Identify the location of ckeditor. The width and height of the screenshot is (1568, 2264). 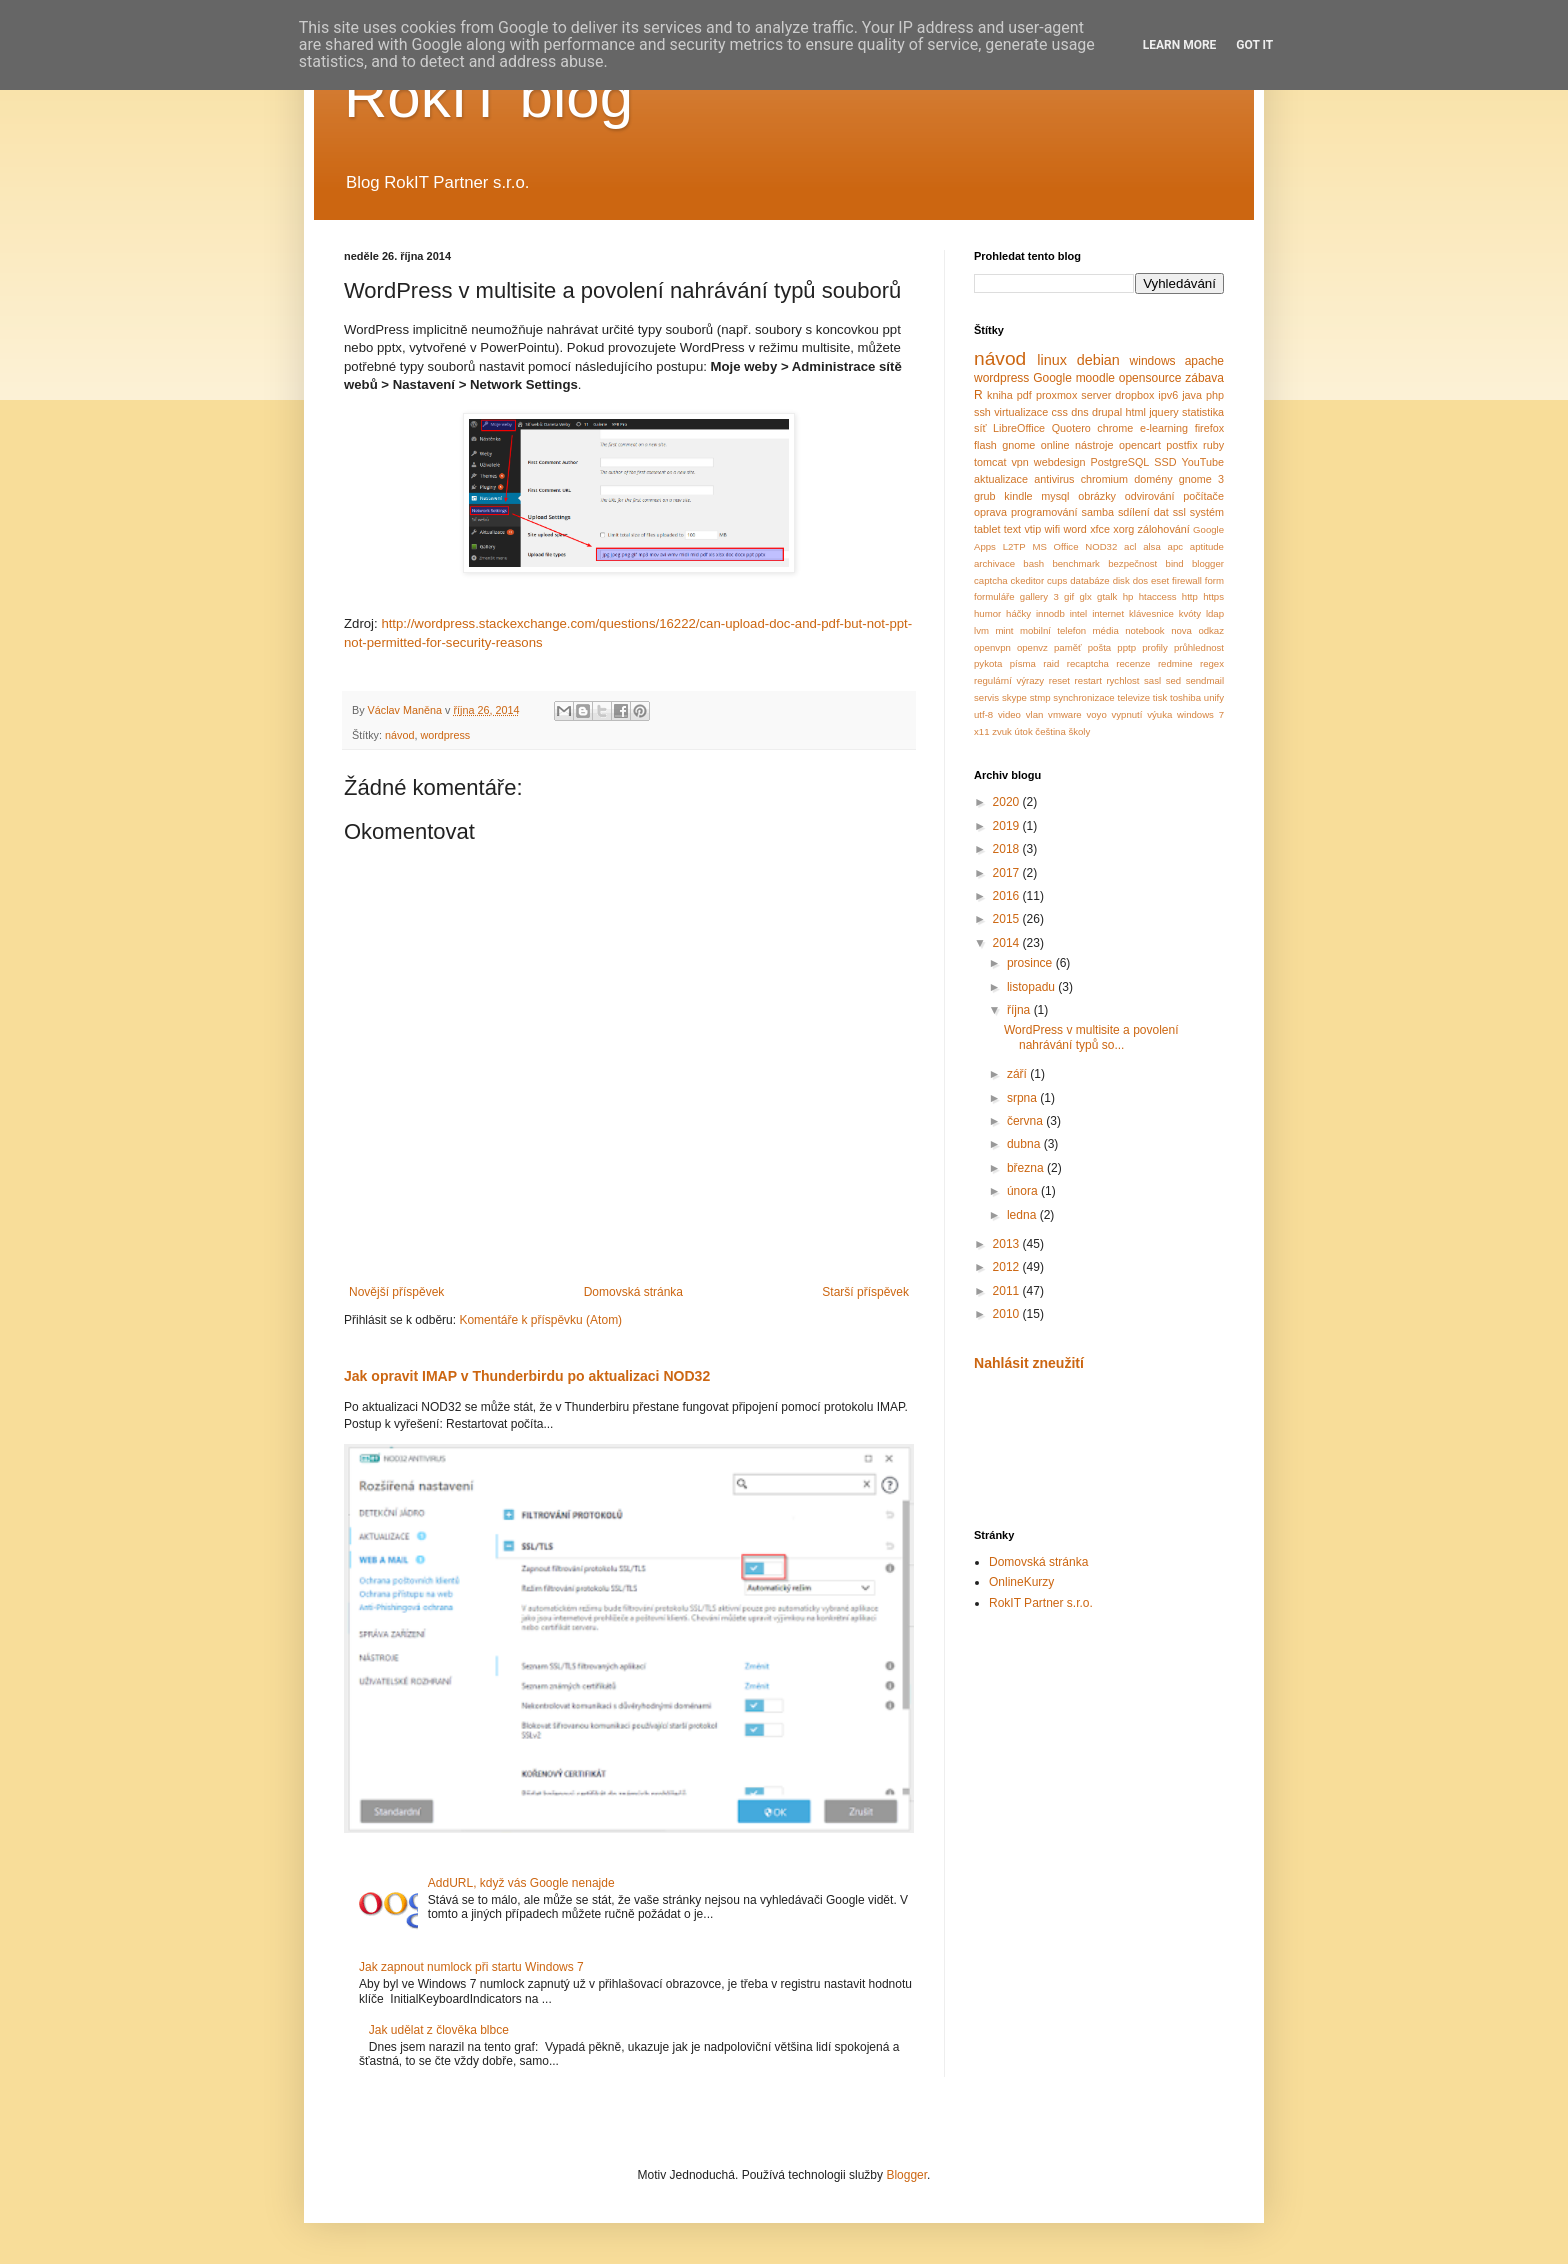
(1028, 580).